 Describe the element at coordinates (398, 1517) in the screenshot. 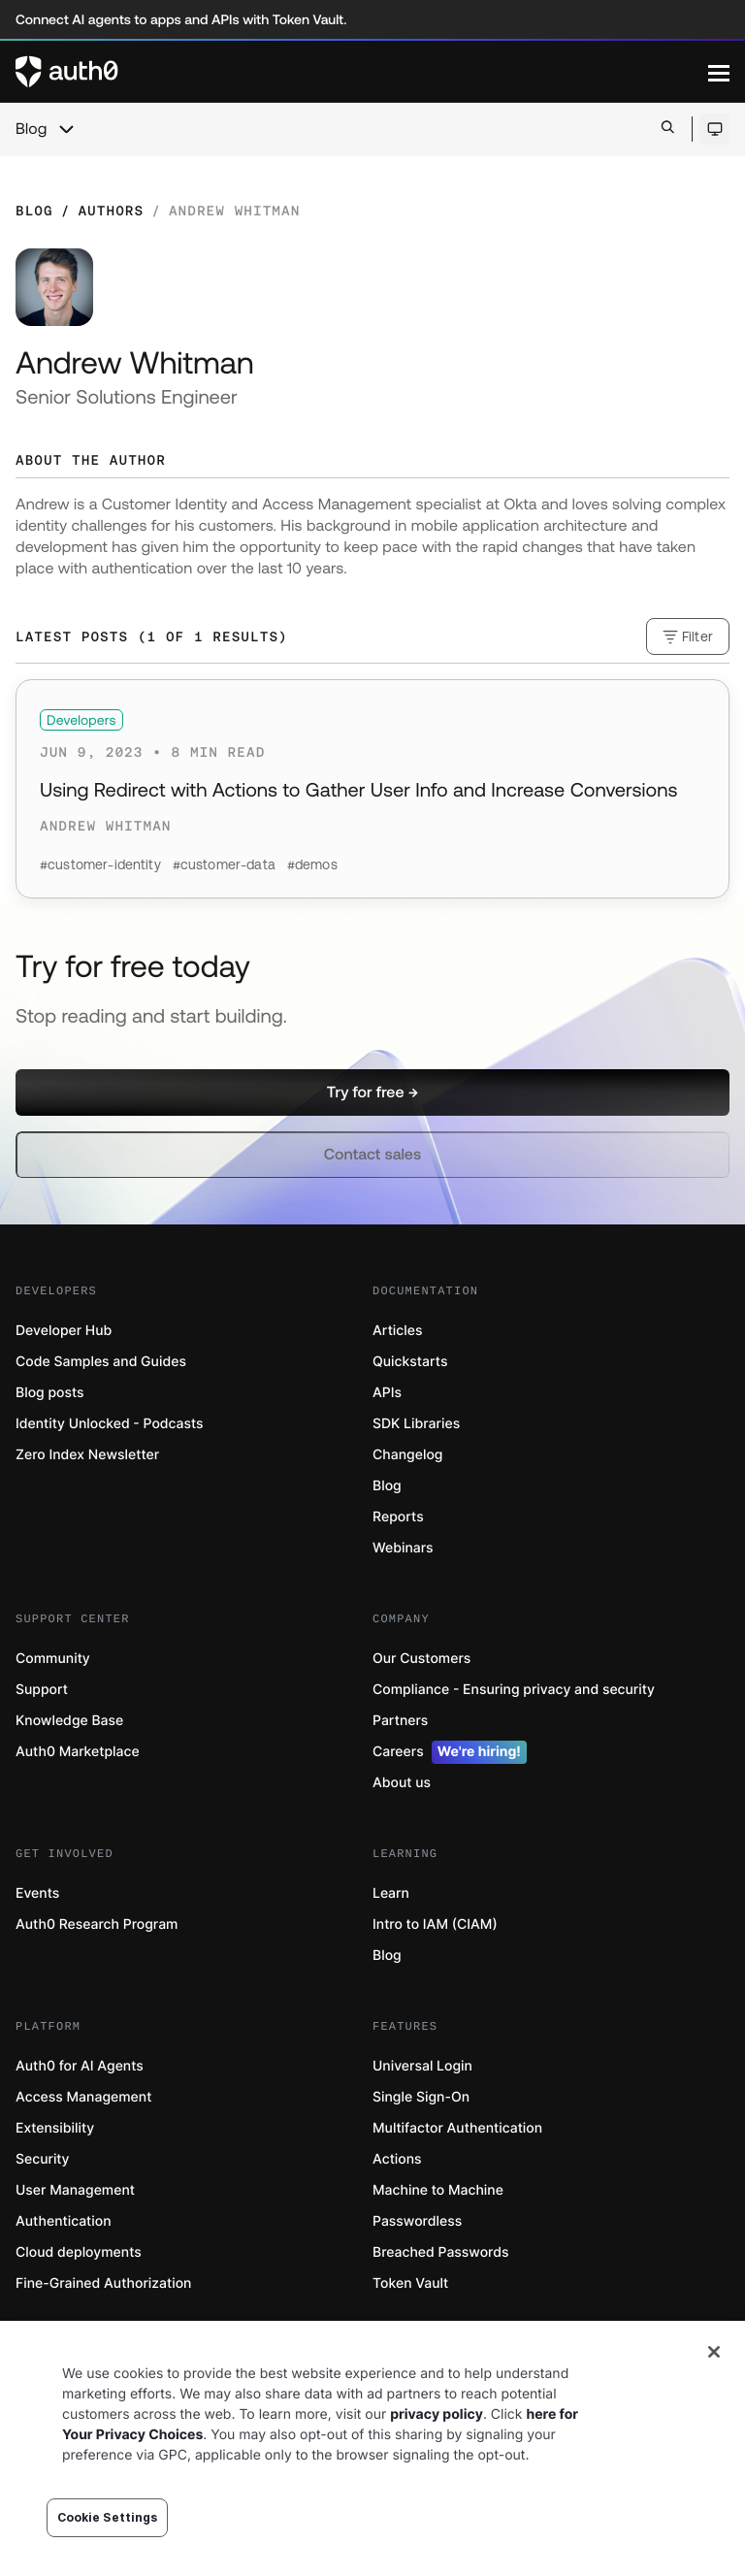

I see `Reports` at that location.